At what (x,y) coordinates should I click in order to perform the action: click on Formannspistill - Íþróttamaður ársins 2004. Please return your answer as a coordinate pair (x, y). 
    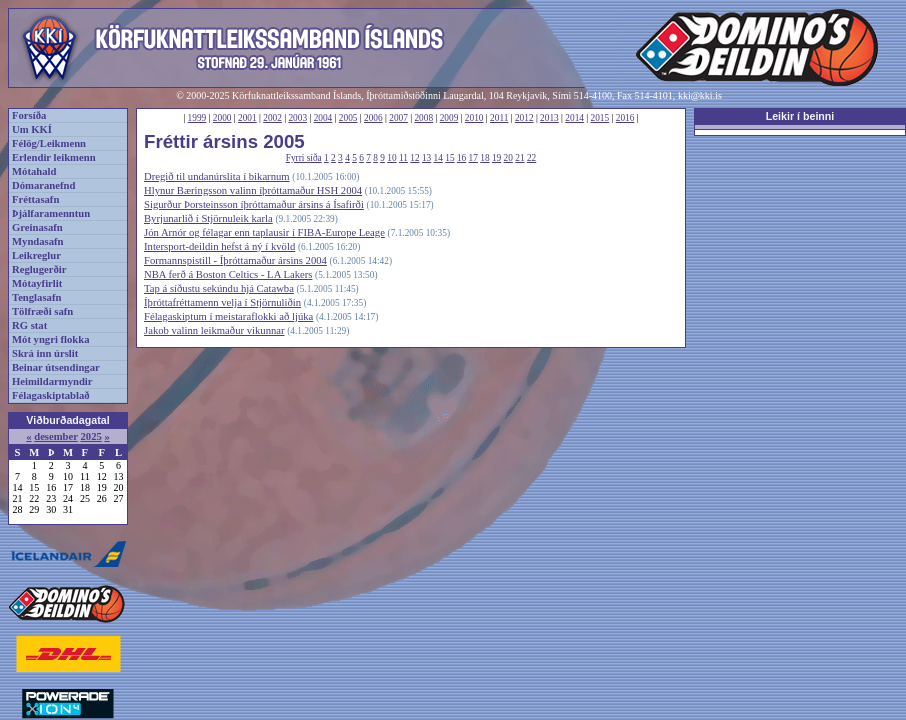
    Looking at the image, I should click on (235, 260).